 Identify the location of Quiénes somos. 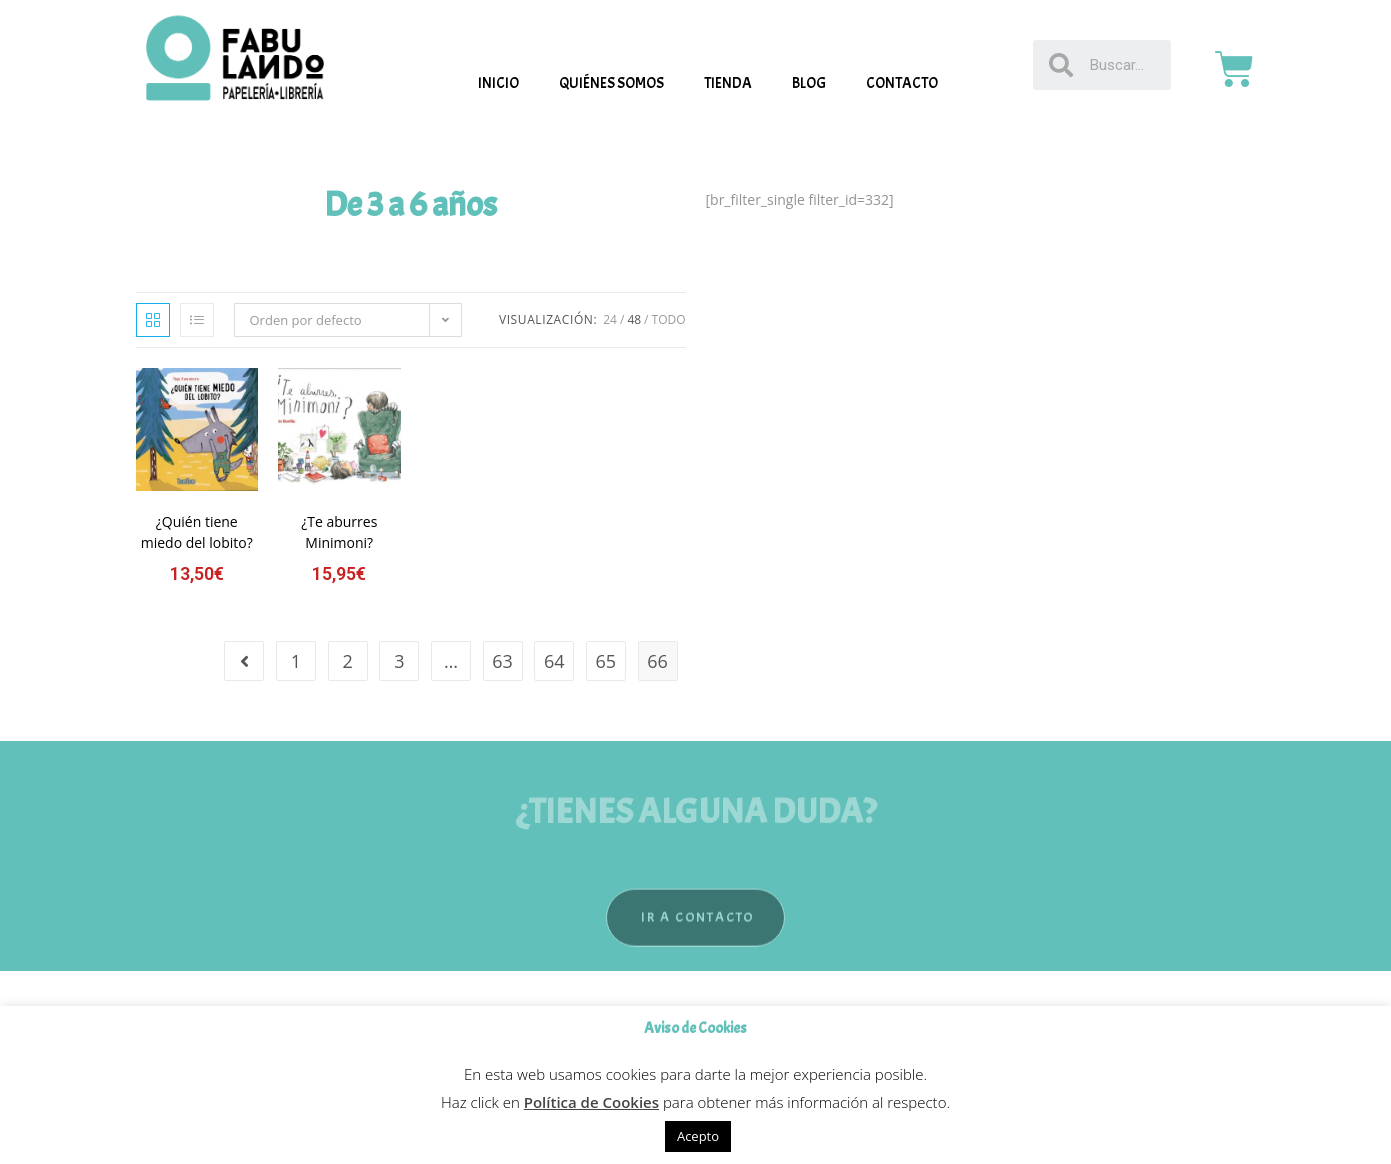
(611, 83).